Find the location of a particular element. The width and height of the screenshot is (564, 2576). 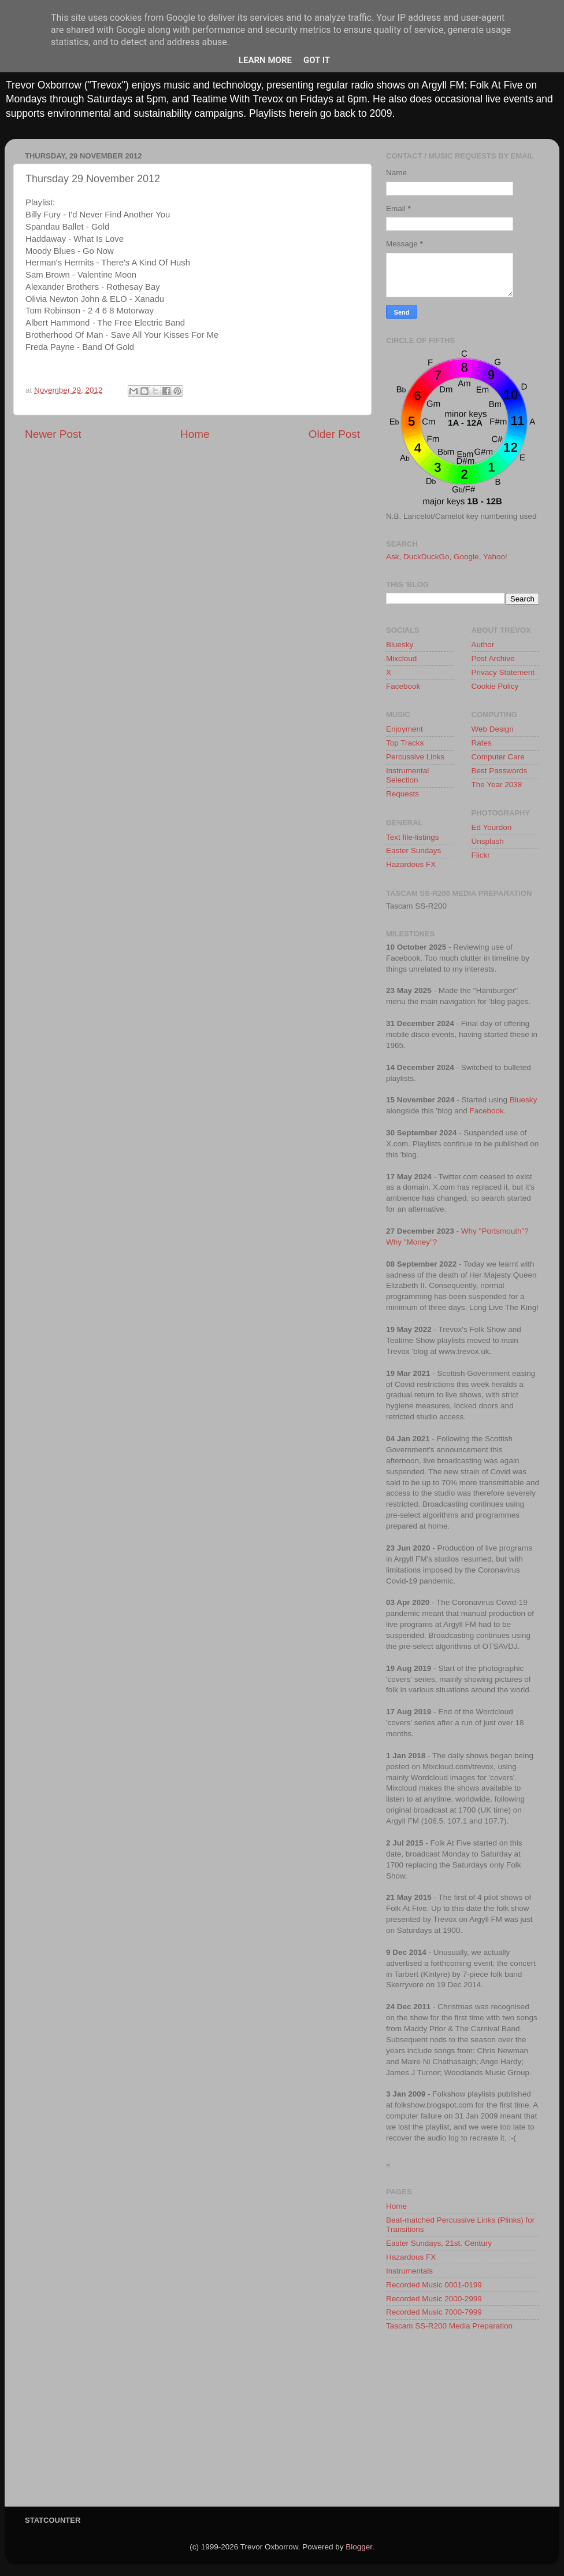

Easter Sundays is located at coordinates (413, 850).